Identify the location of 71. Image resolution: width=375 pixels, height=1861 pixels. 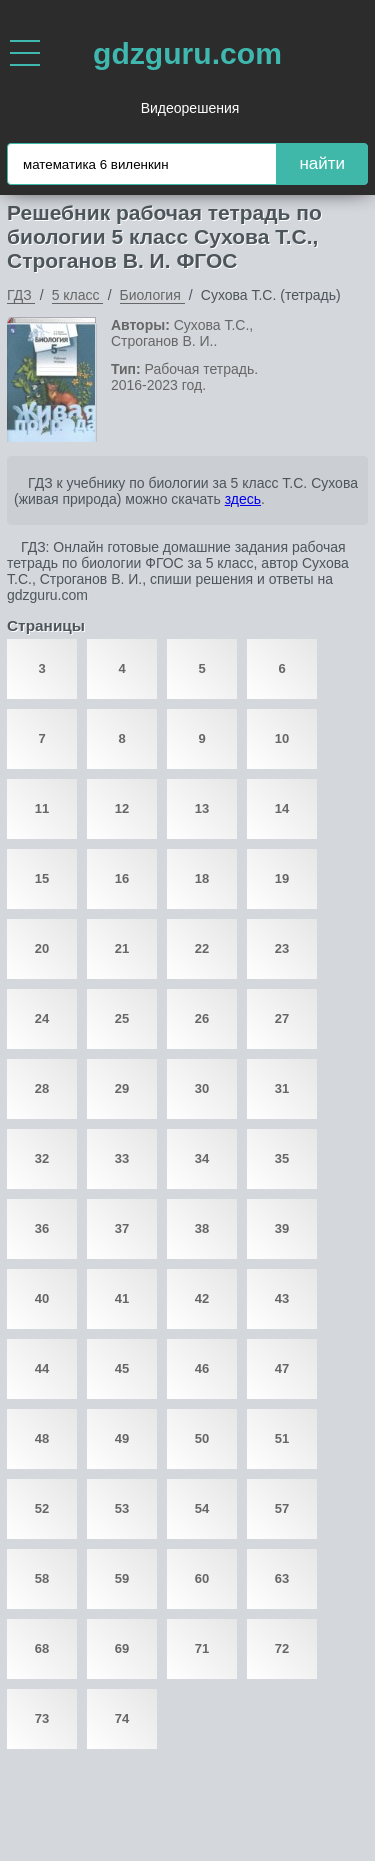
(202, 1648).